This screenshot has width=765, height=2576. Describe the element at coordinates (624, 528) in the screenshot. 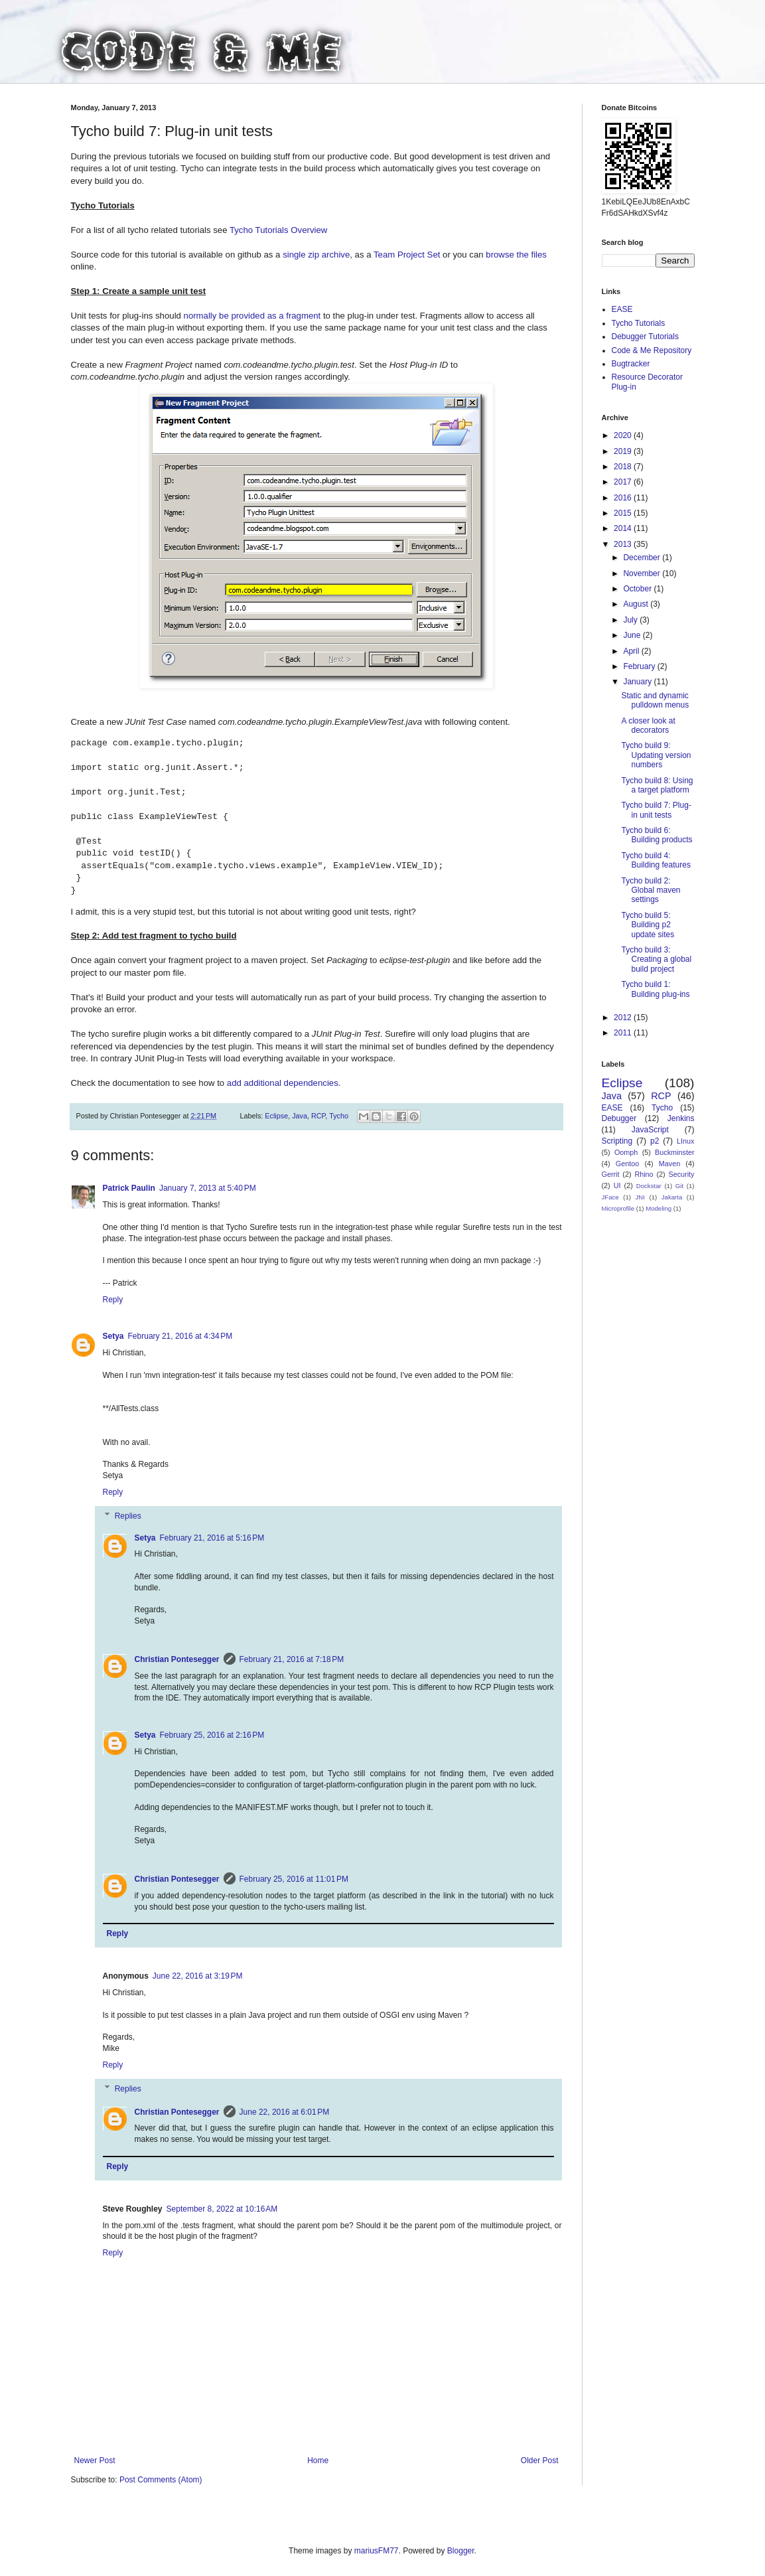

I see `2014` at that location.